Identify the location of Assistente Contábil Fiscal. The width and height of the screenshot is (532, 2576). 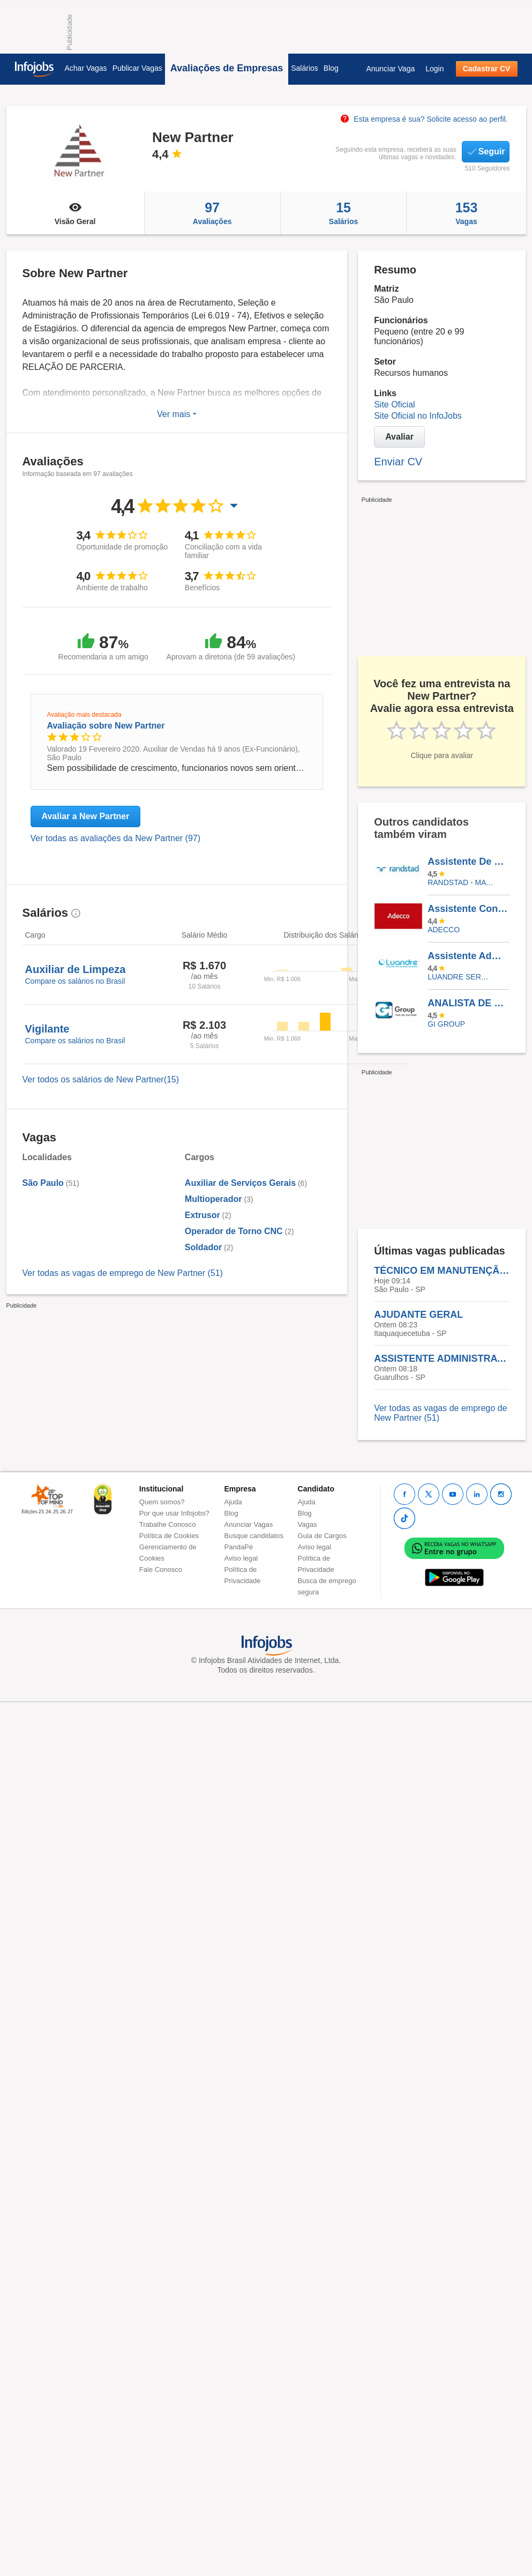
(468, 908).